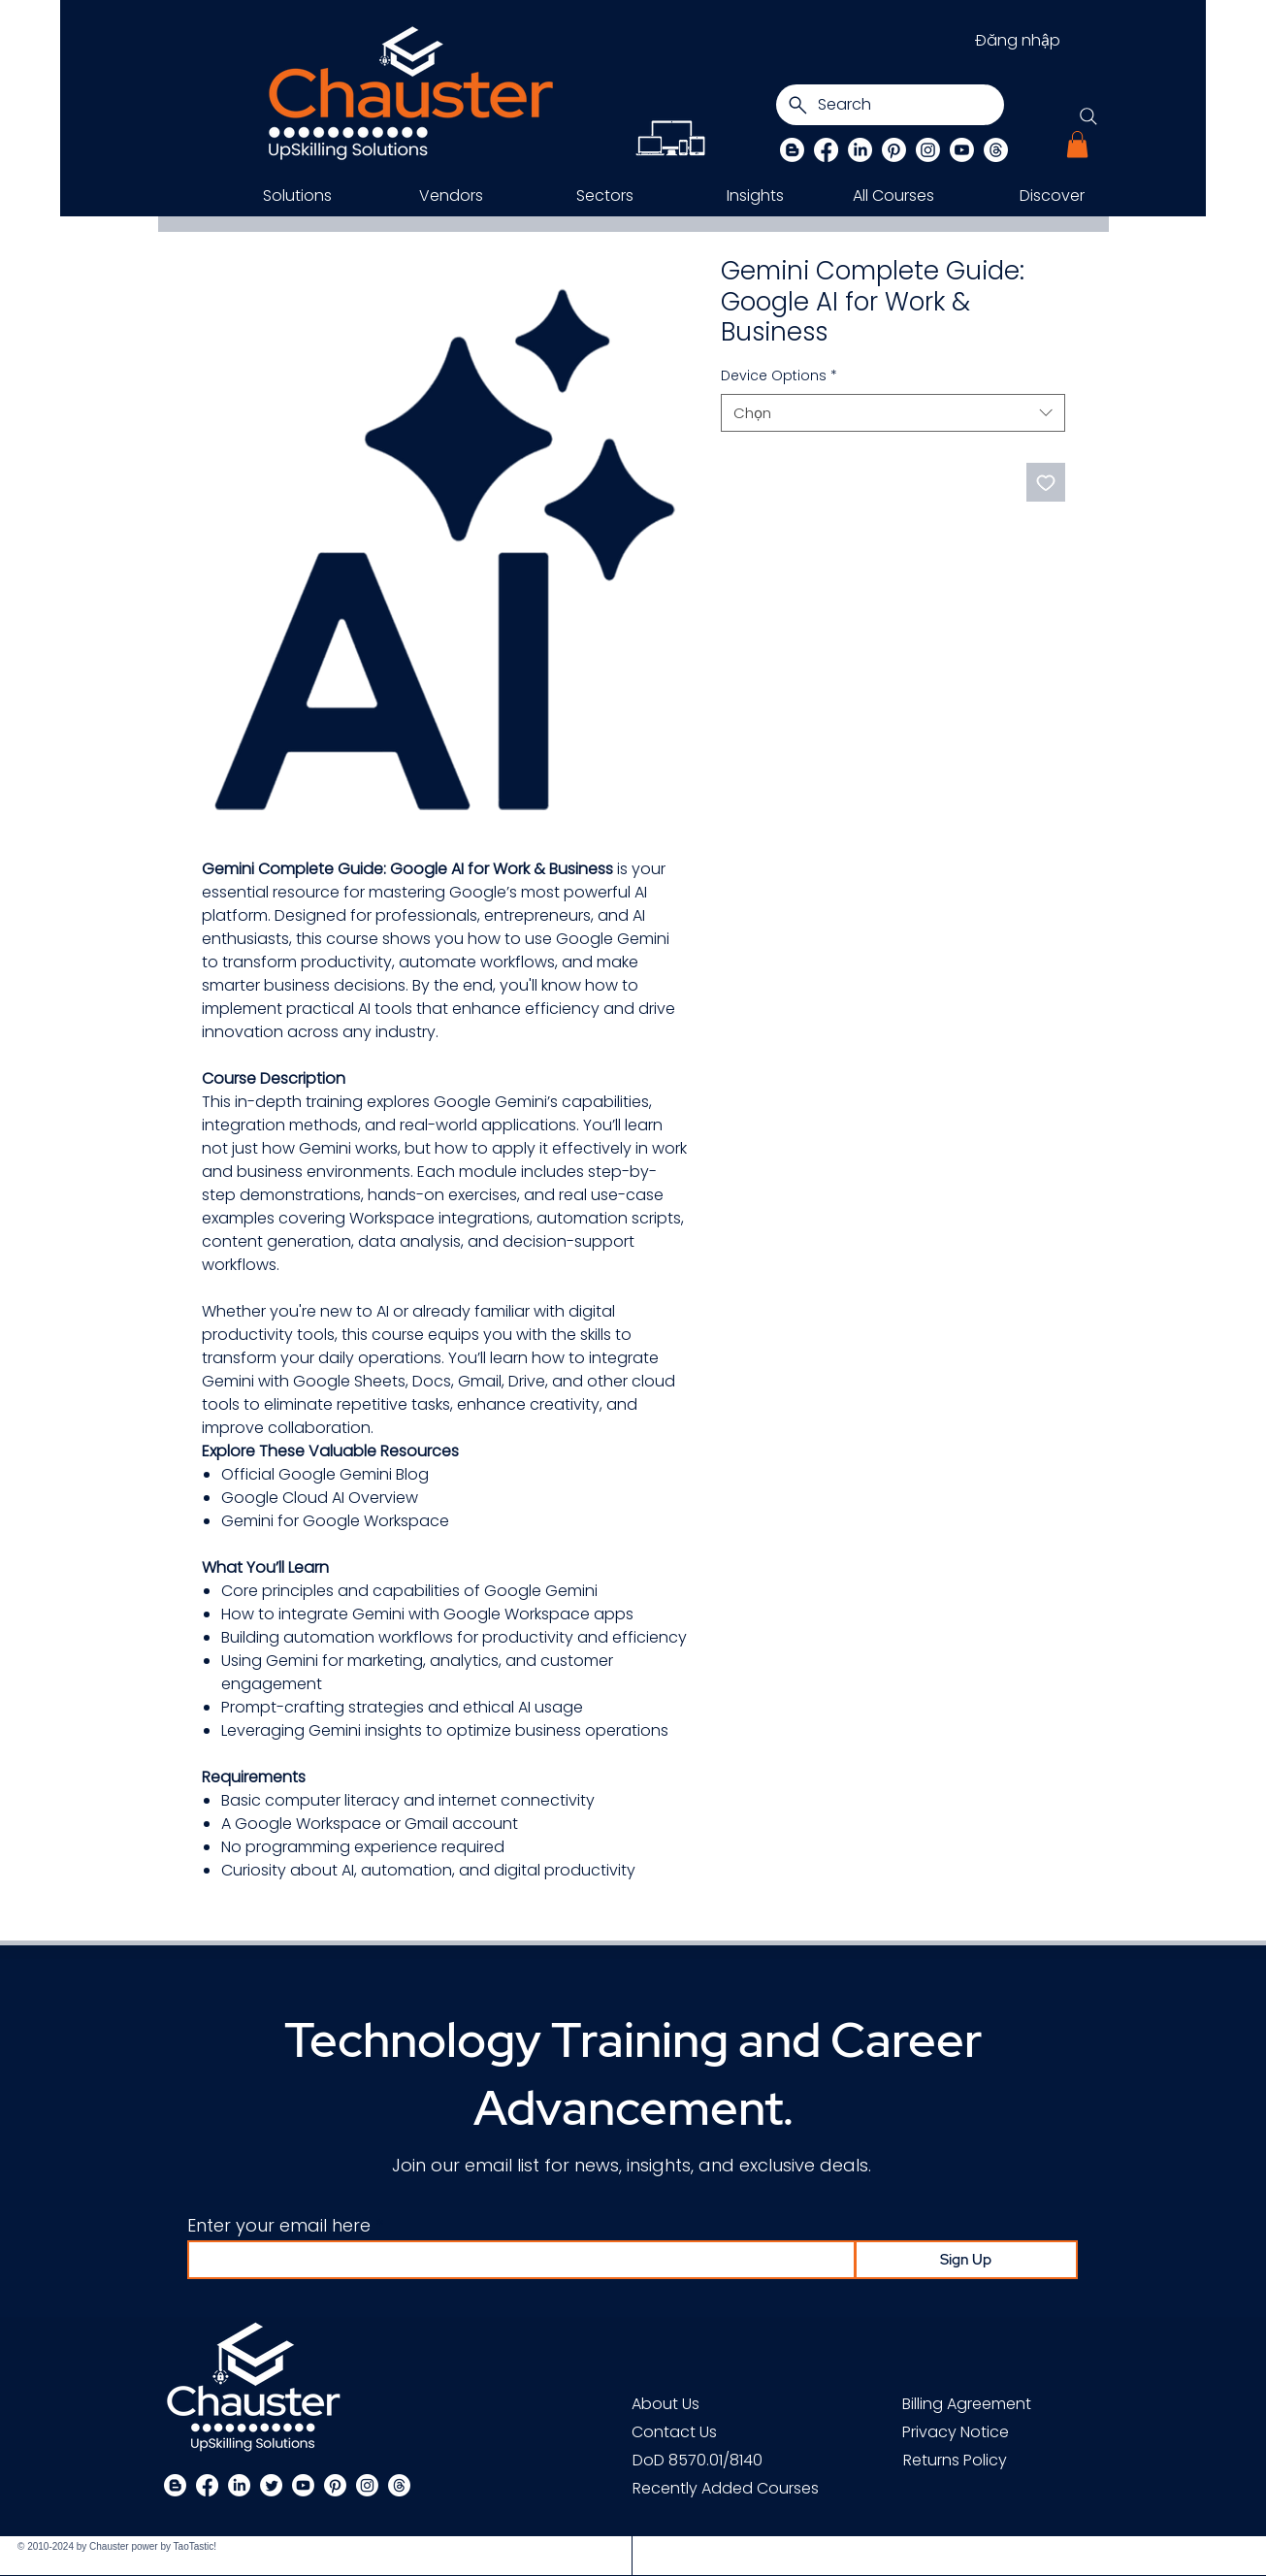 This screenshot has width=1266, height=2576. I want to click on Device Options, so click(779, 376).